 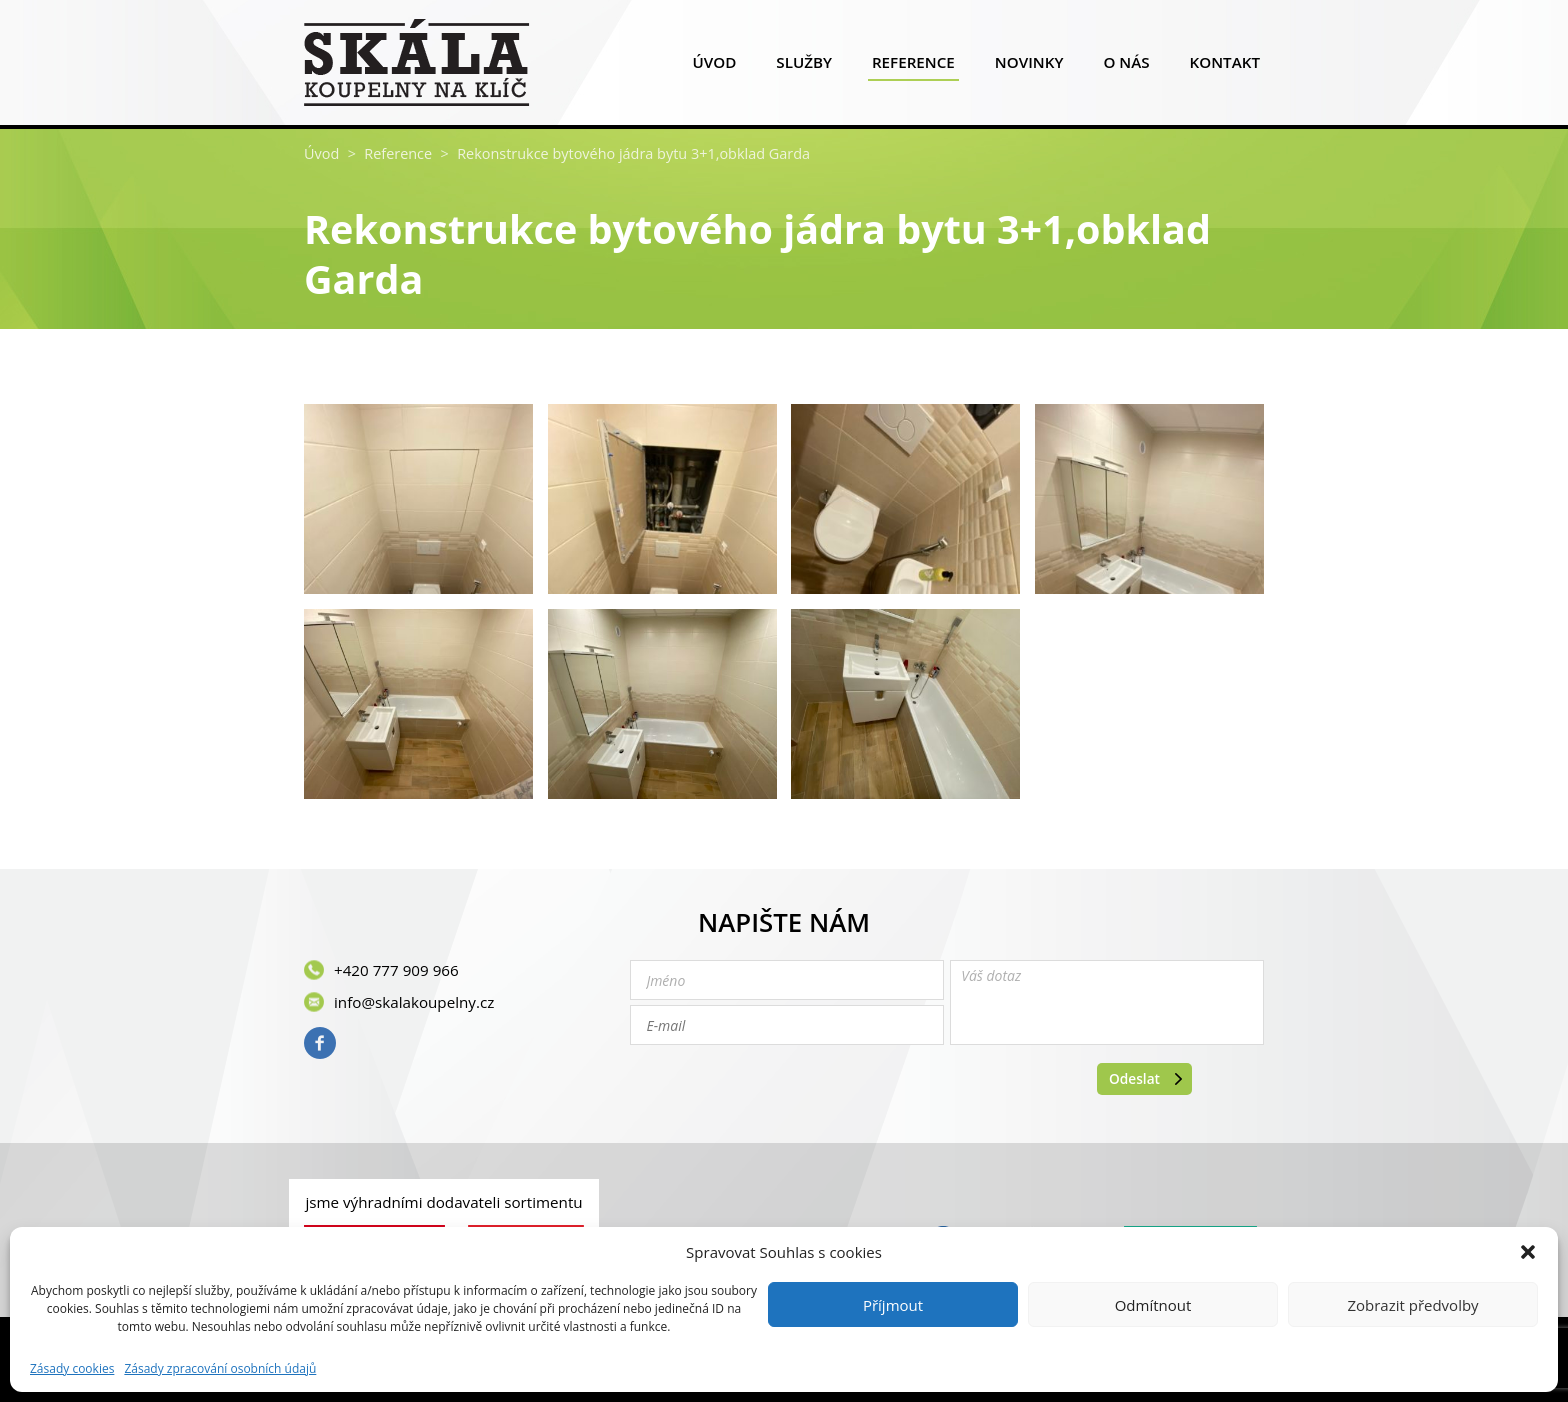 I want to click on Služby, so click(x=804, y=66).